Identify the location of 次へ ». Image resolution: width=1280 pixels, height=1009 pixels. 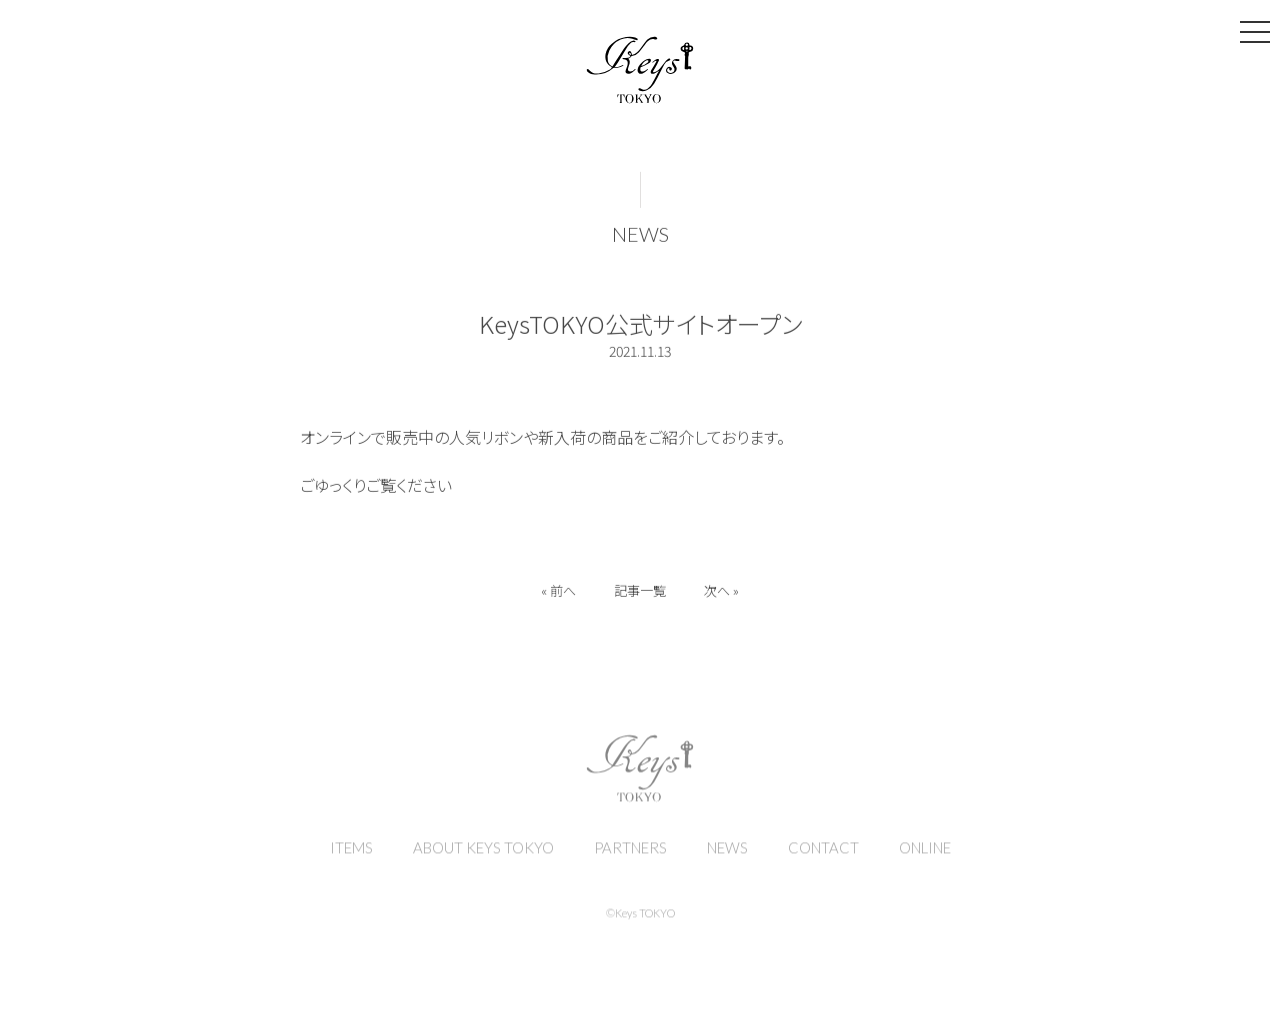
(723, 594).